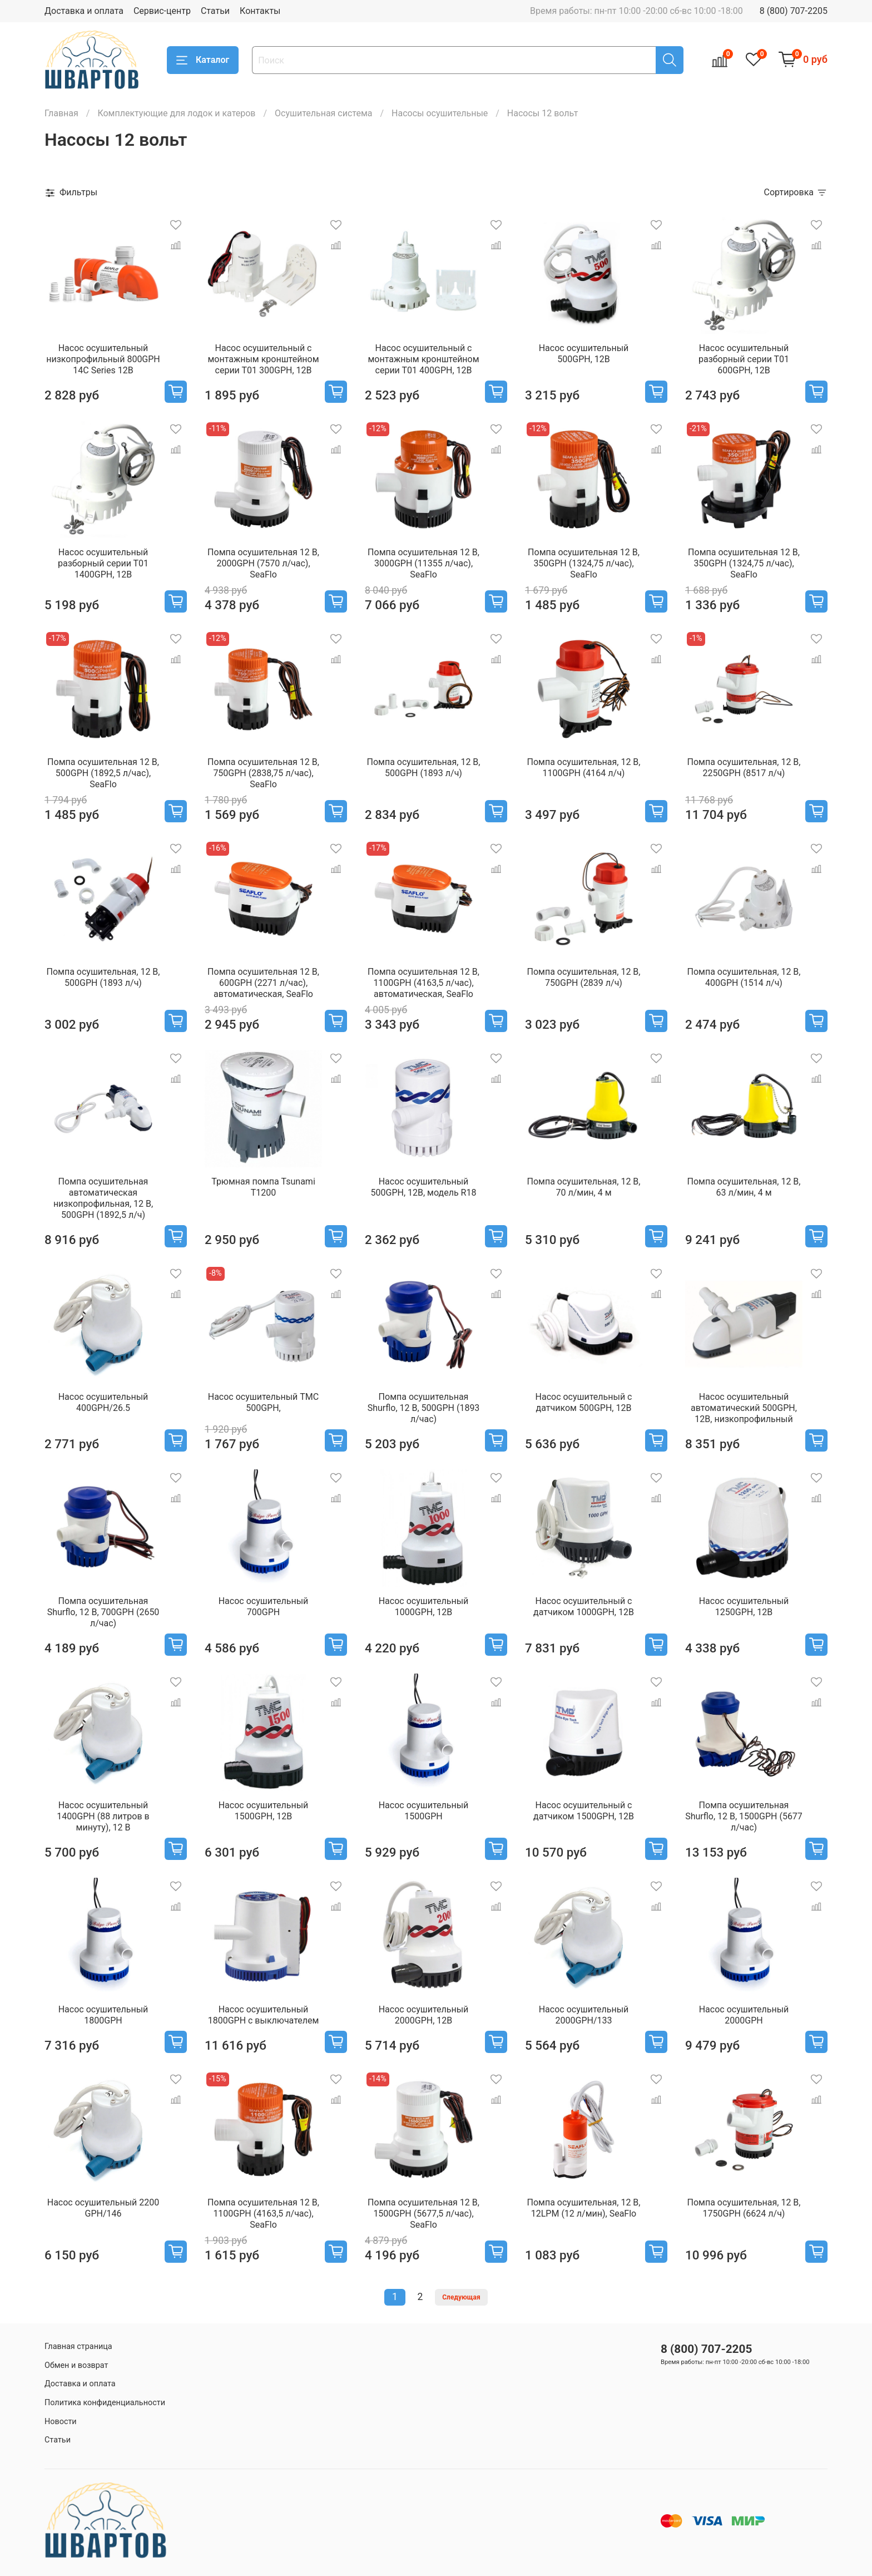  Describe the element at coordinates (103, 1612) in the screenshot. I see `Помпа осушительная Shurflo, 12 В, 700GPH (2650 л/час)` at that location.